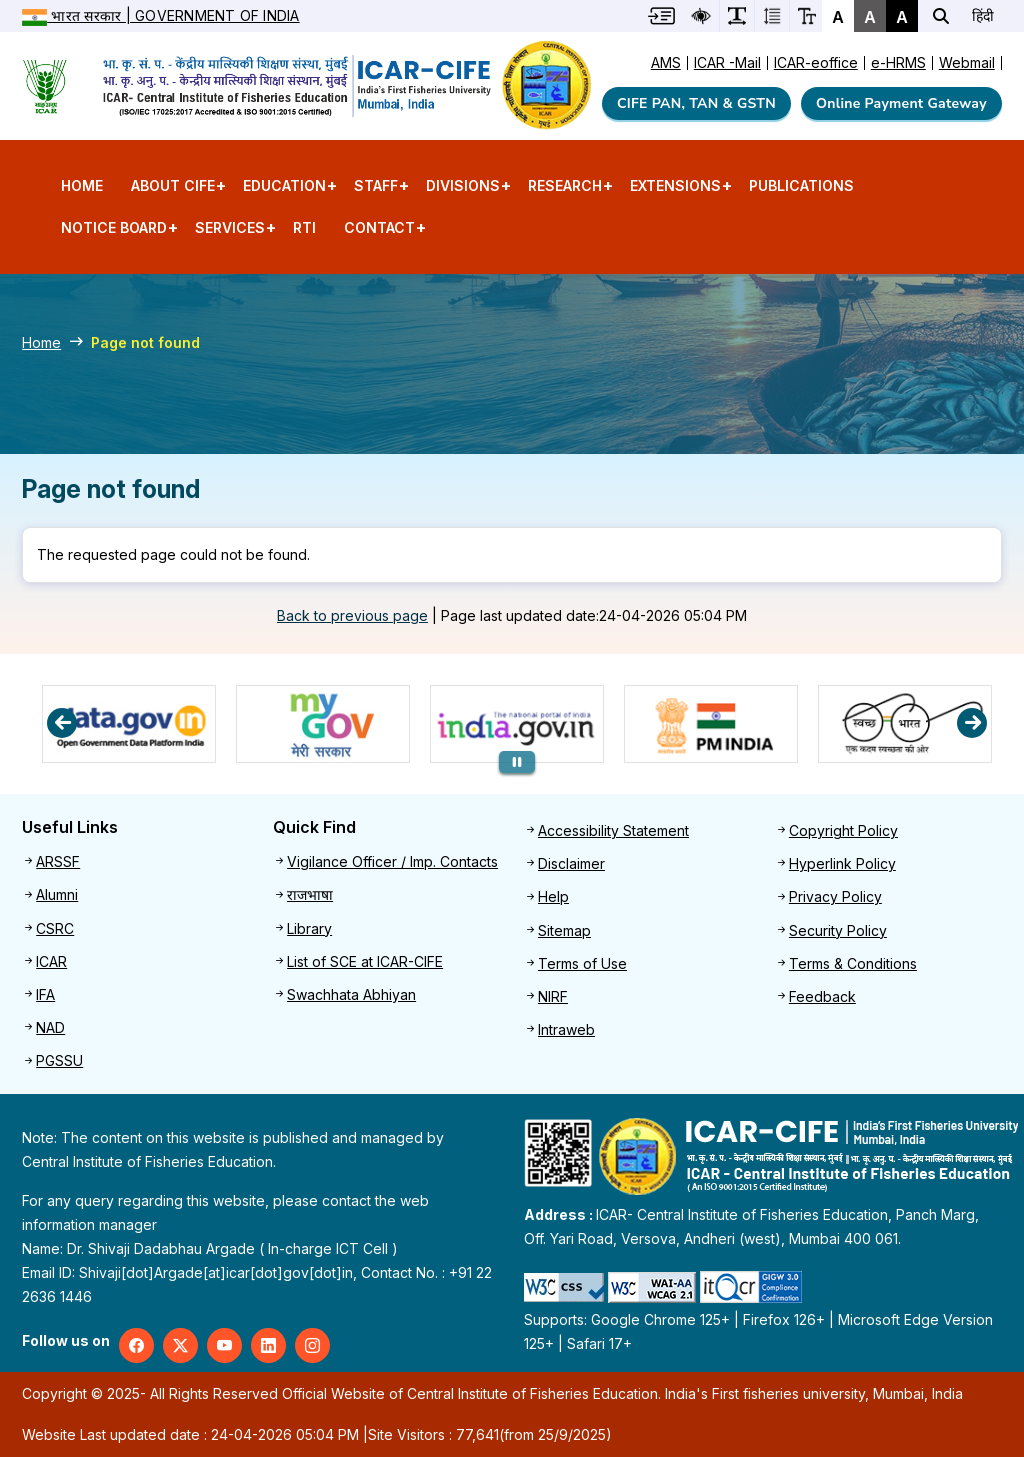 The width and height of the screenshot is (1024, 1457). What do you see at coordinates (51, 961) in the screenshot?
I see `ICAR` at bounding box center [51, 961].